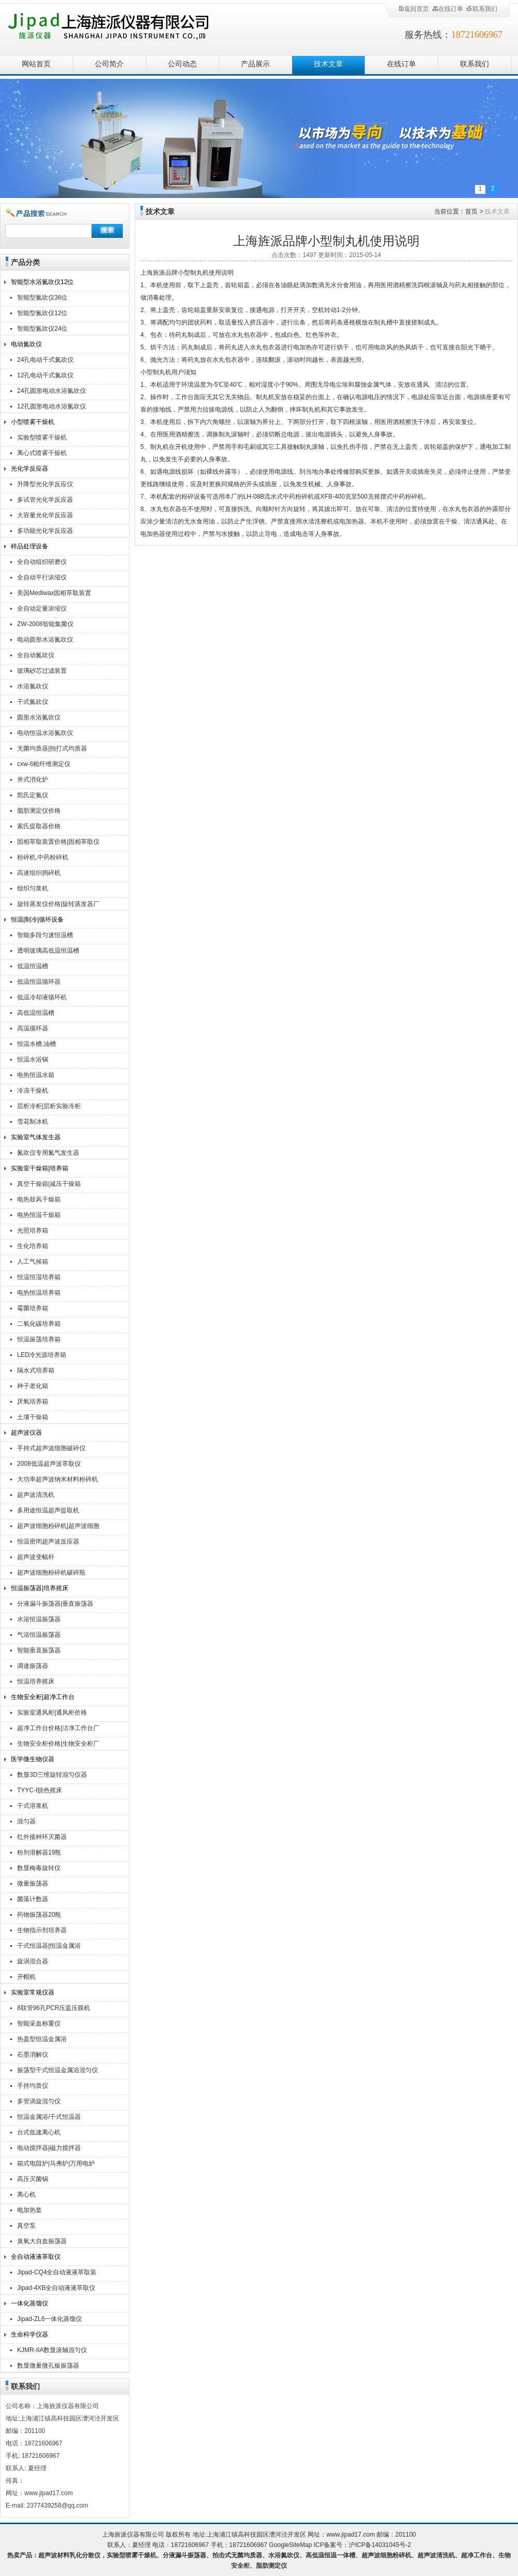  Describe the element at coordinates (56, 2273) in the screenshot. I see `Jipad-CQ4全自动液液萃取装置` at that location.